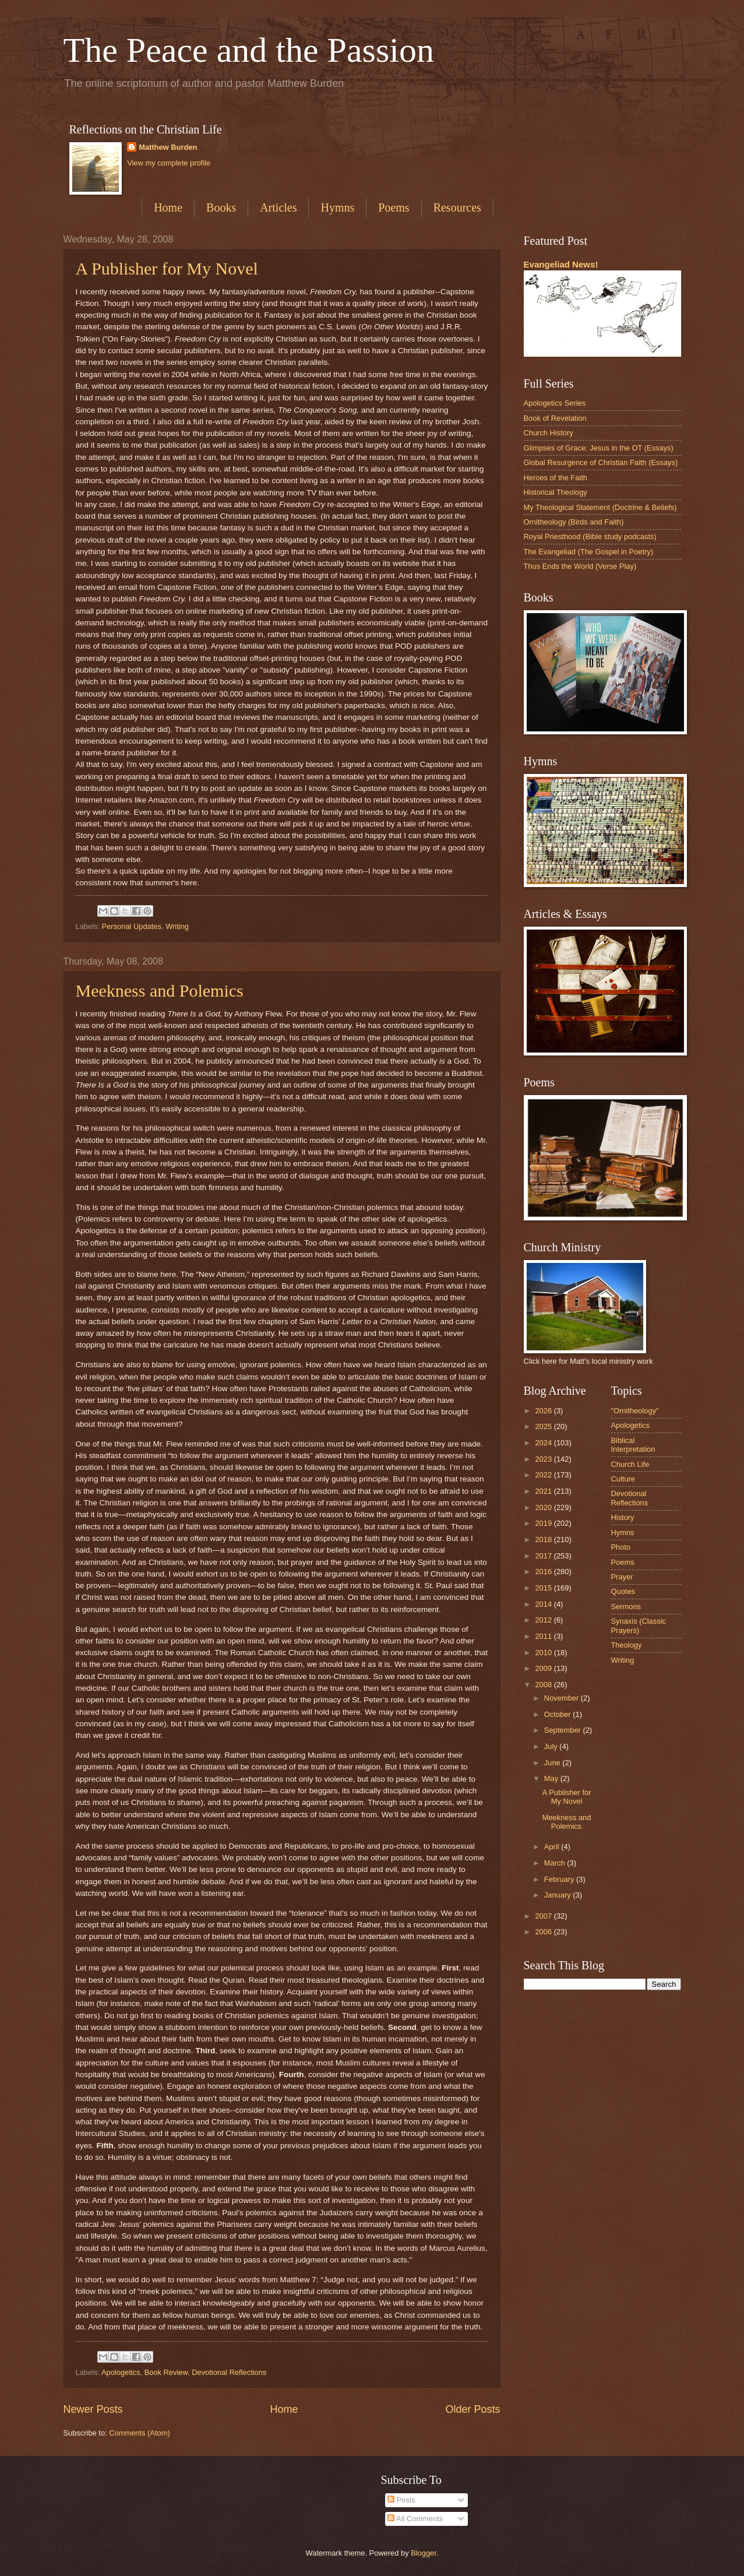 The image size is (744, 2576). Describe the element at coordinates (599, 448) in the screenshot. I see `Glimpses of Grace: Jesus in the OT (Essays)` at that location.